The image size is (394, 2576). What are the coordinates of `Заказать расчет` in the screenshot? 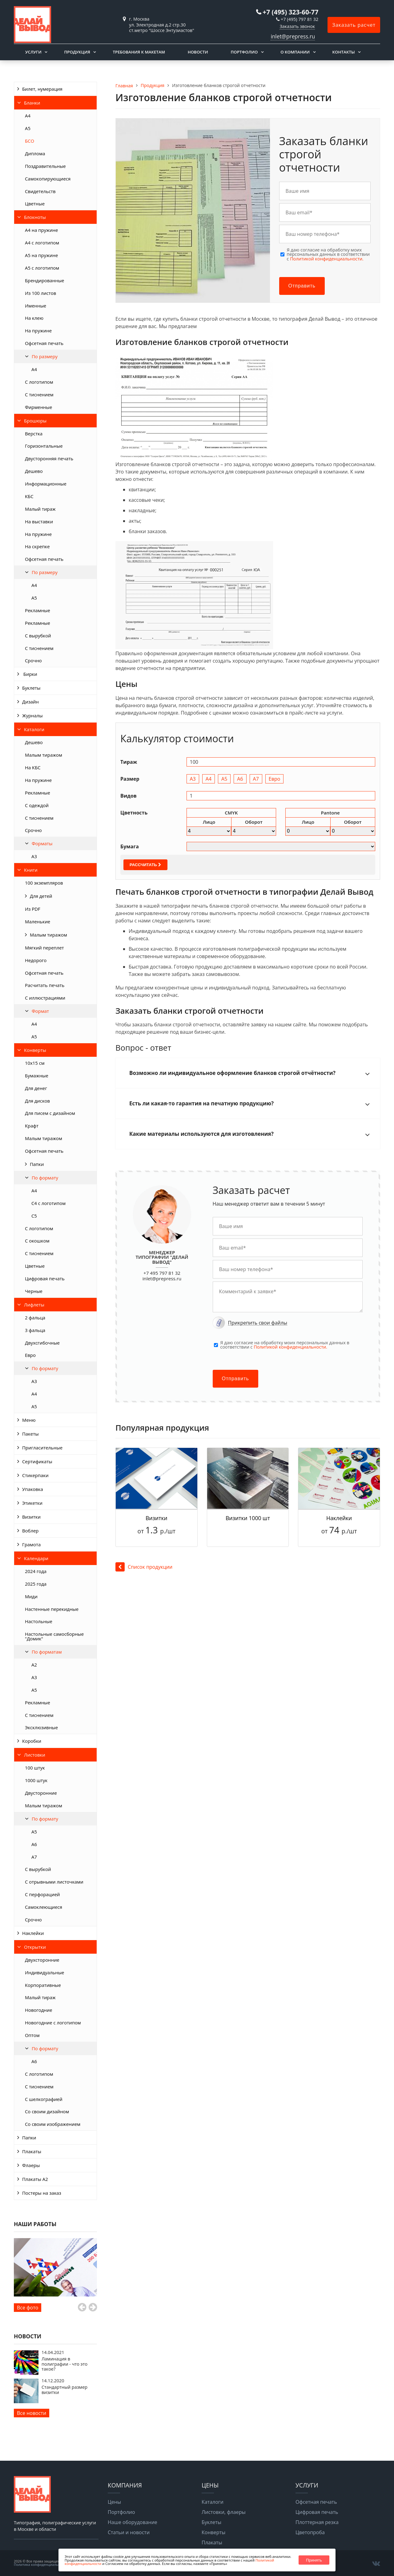 It's located at (354, 25).